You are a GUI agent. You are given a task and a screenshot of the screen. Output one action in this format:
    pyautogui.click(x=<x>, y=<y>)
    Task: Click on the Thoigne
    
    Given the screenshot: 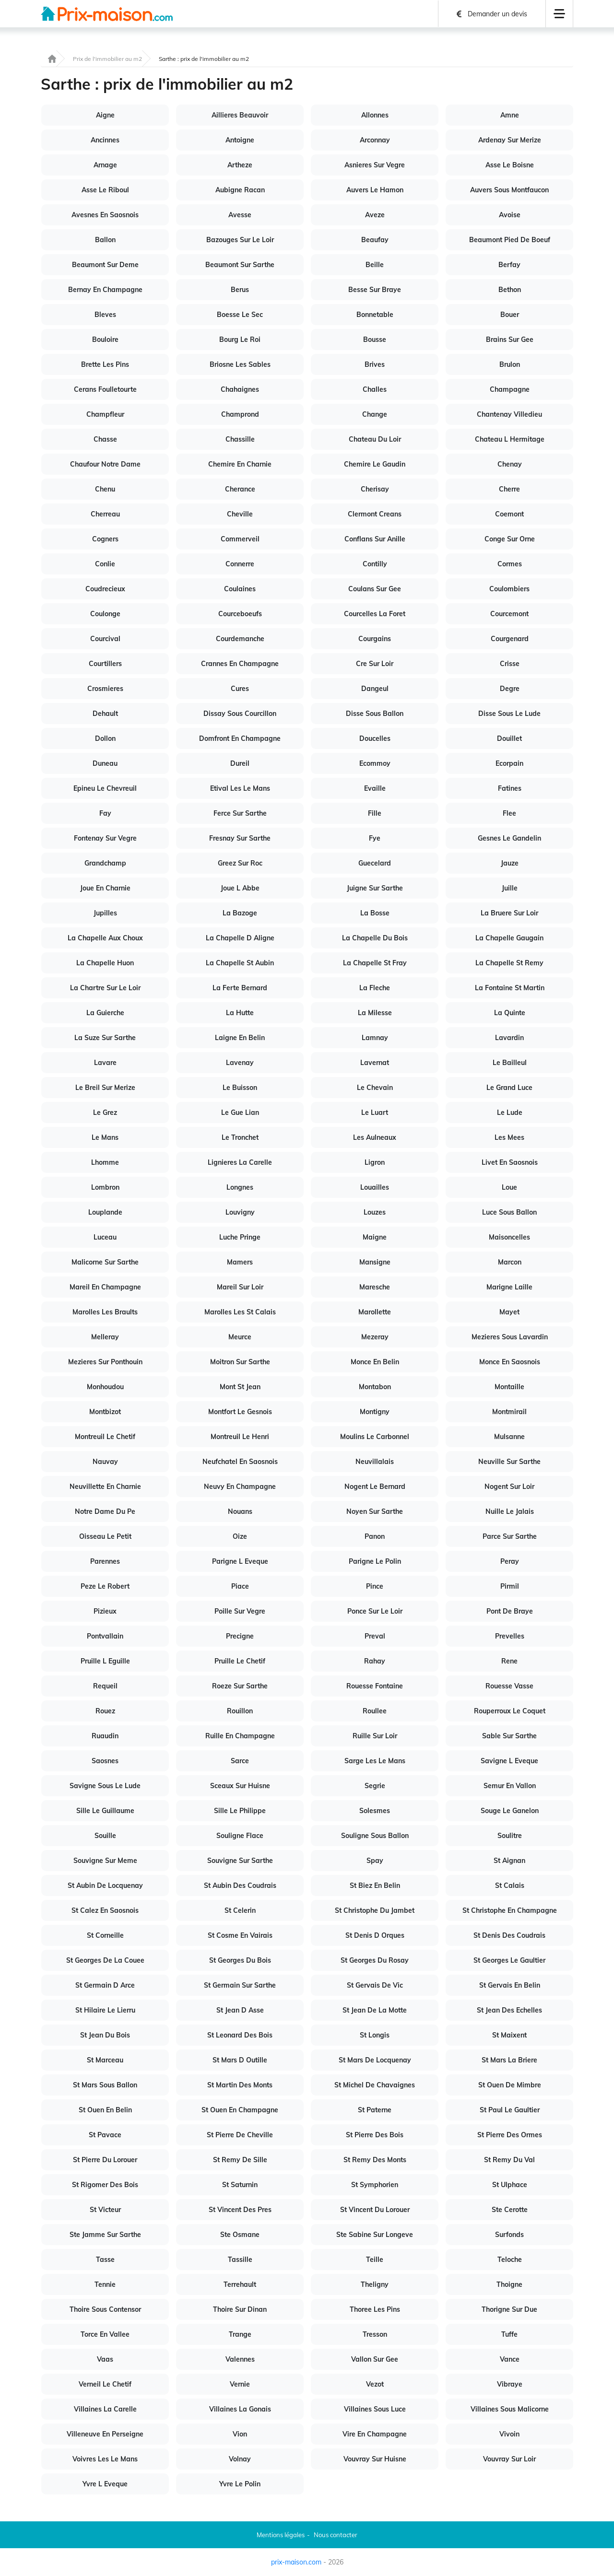 What is the action you would take?
    pyautogui.click(x=509, y=2284)
    